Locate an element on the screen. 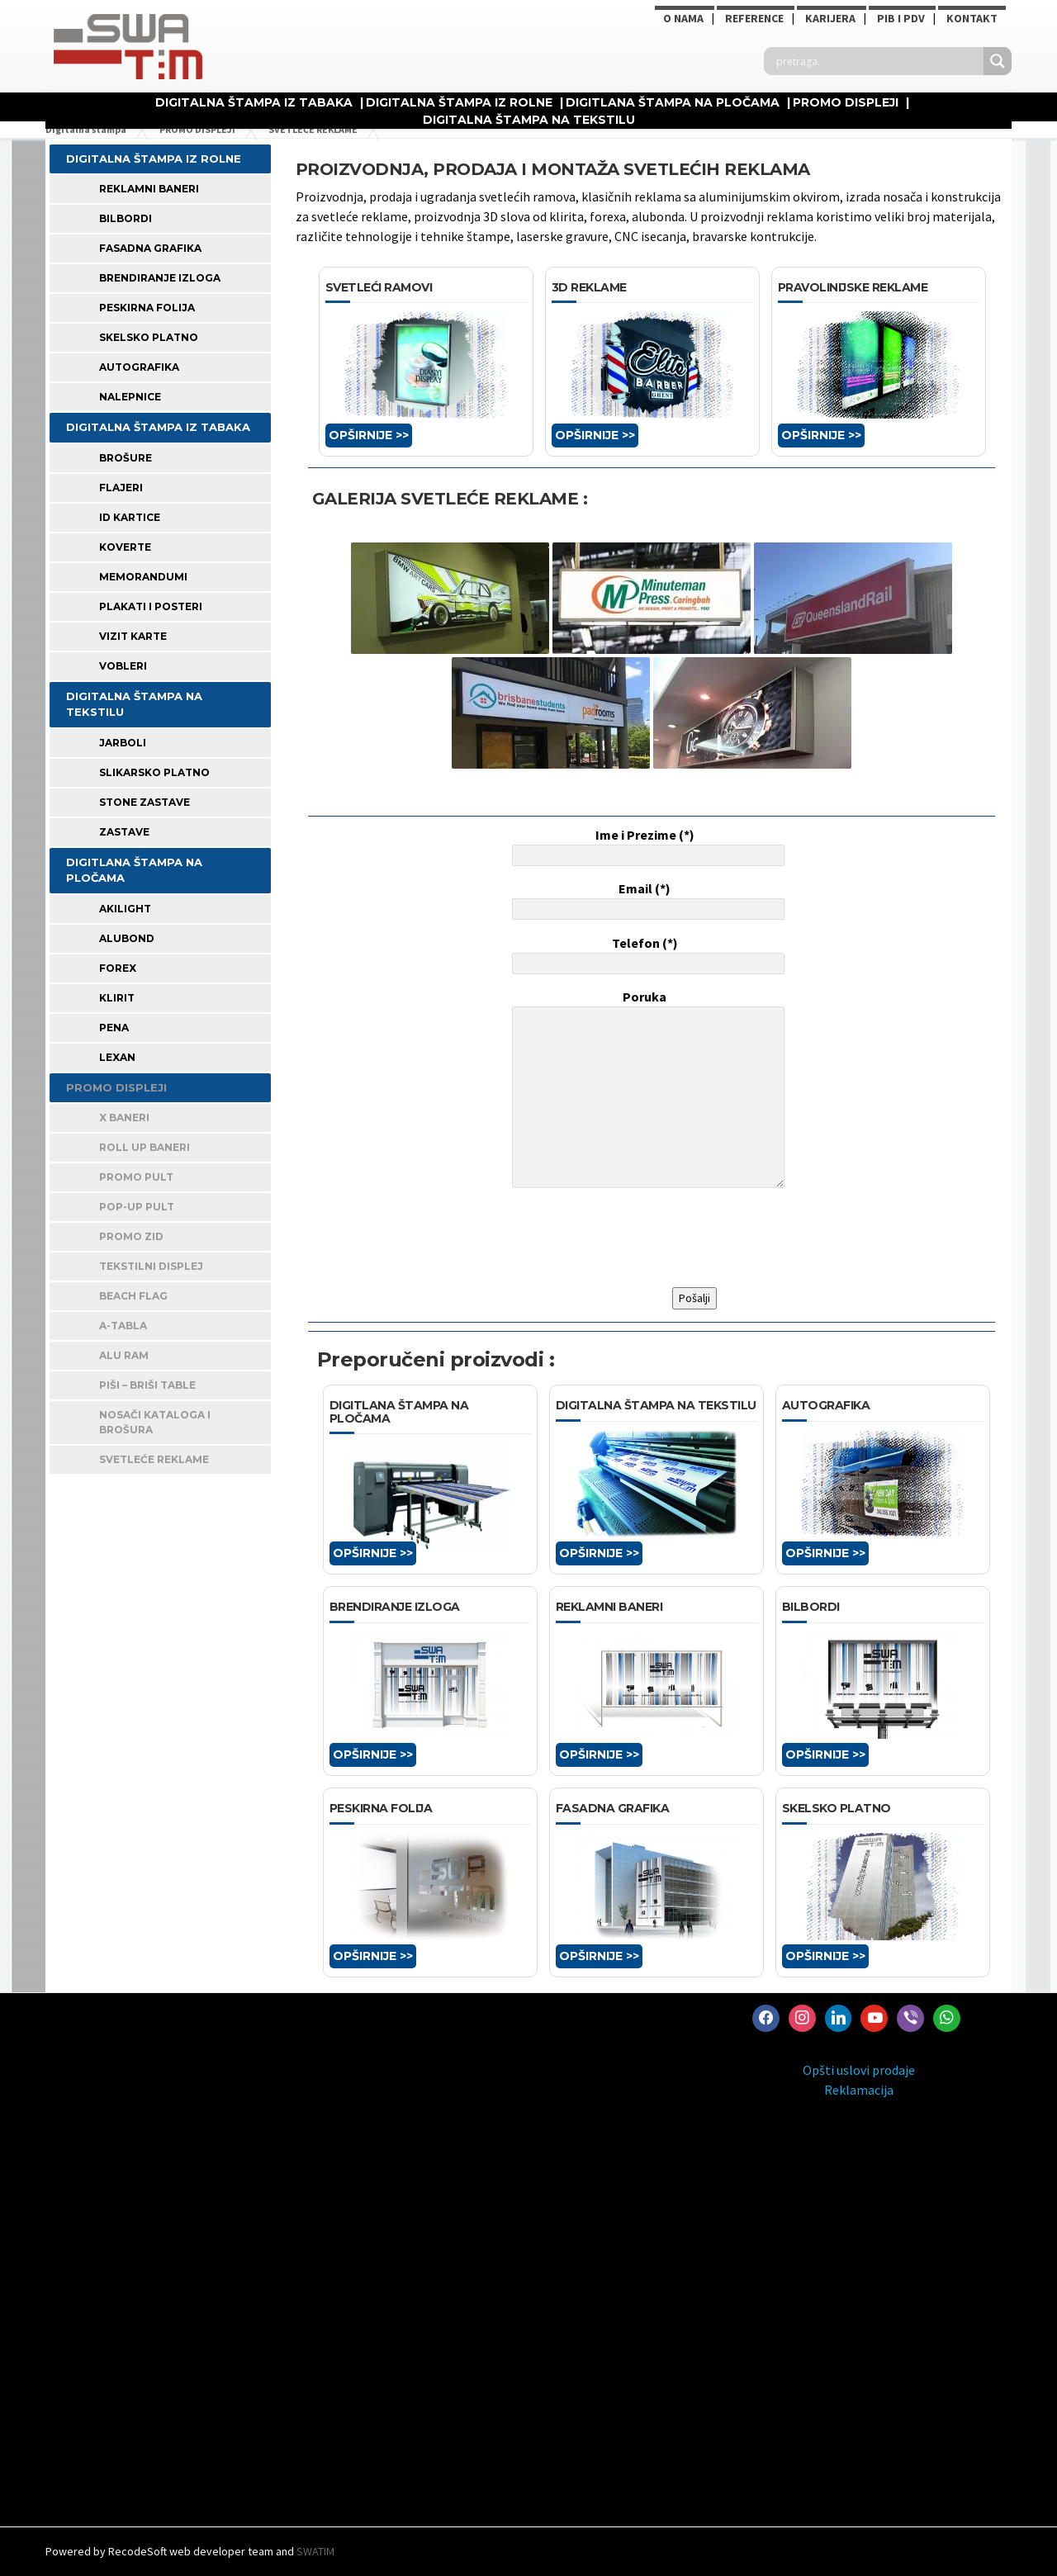 This screenshot has height=2576, width=1057. BROŠURE is located at coordinates (125, 458).